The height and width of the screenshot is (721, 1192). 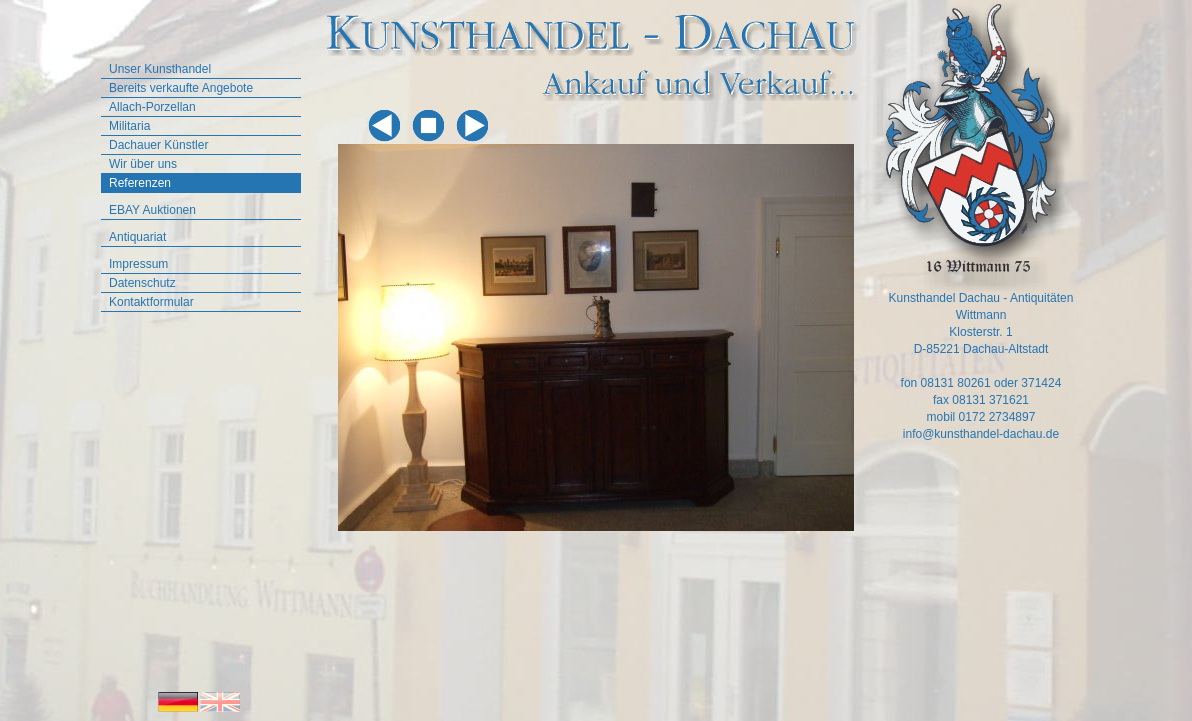 What do you see at coordinates (129, 126) in the screenshot?
I see `Militaria` at bounding box center [129, 126].